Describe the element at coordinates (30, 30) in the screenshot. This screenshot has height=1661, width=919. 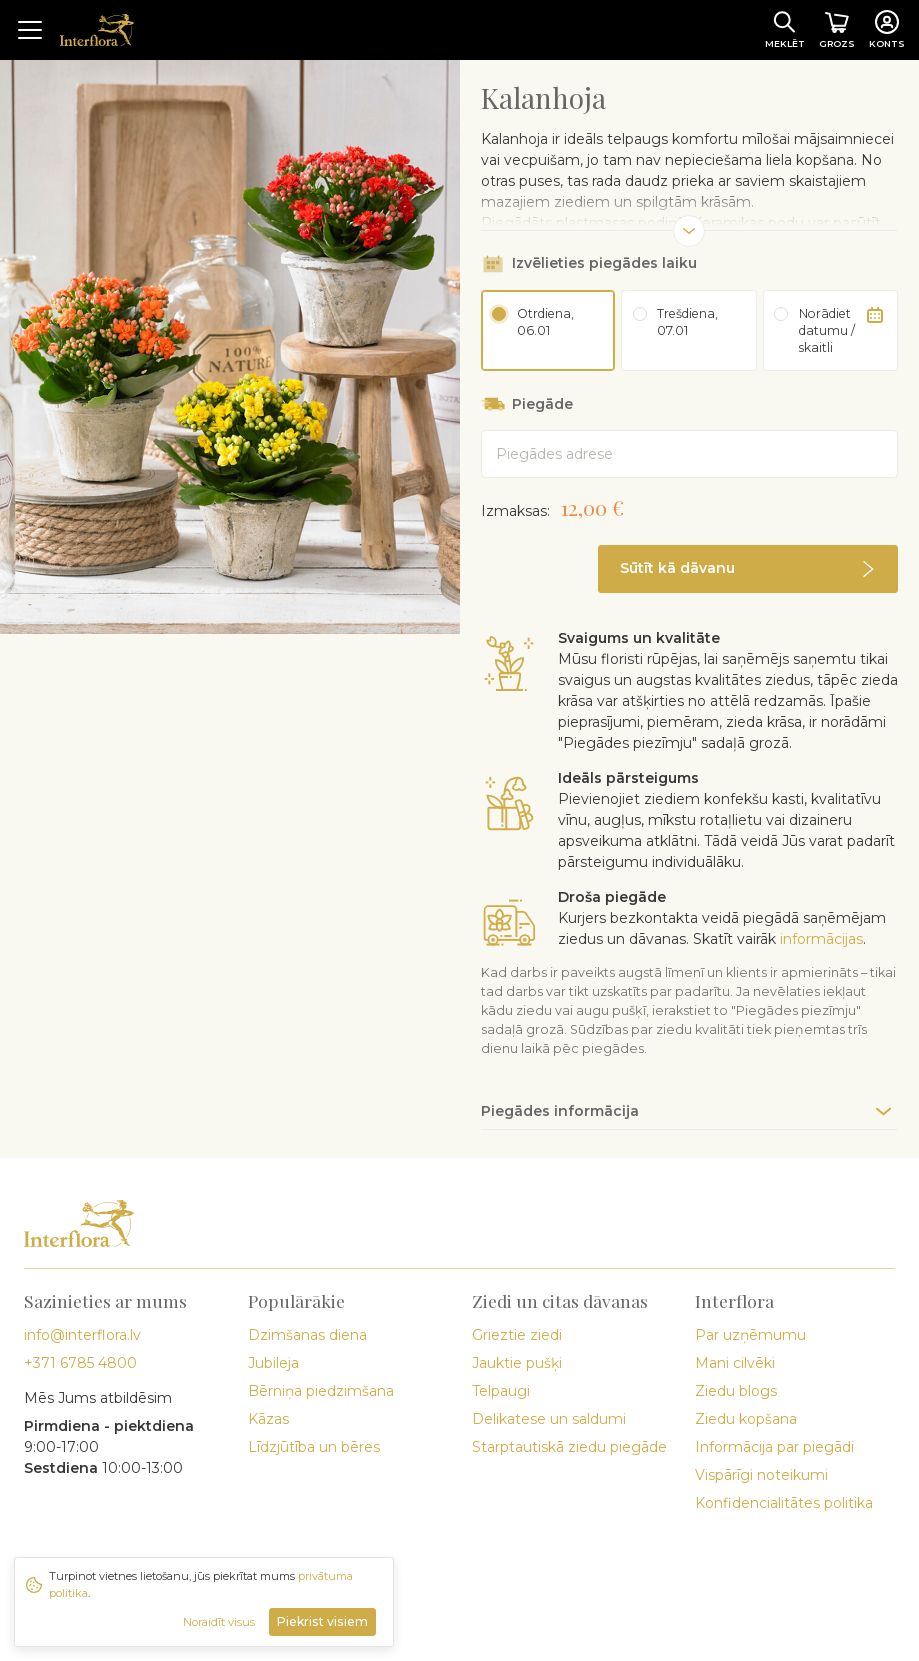
I see `[Toggle navigation]` at that location.